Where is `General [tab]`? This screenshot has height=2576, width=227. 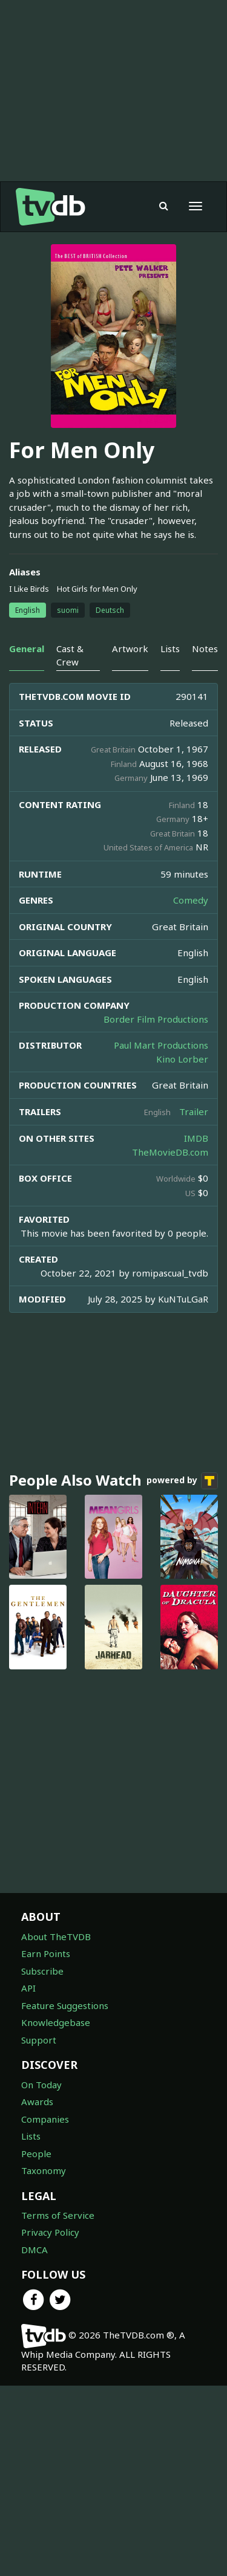
General [tab] is located at coordinates (26, 839).